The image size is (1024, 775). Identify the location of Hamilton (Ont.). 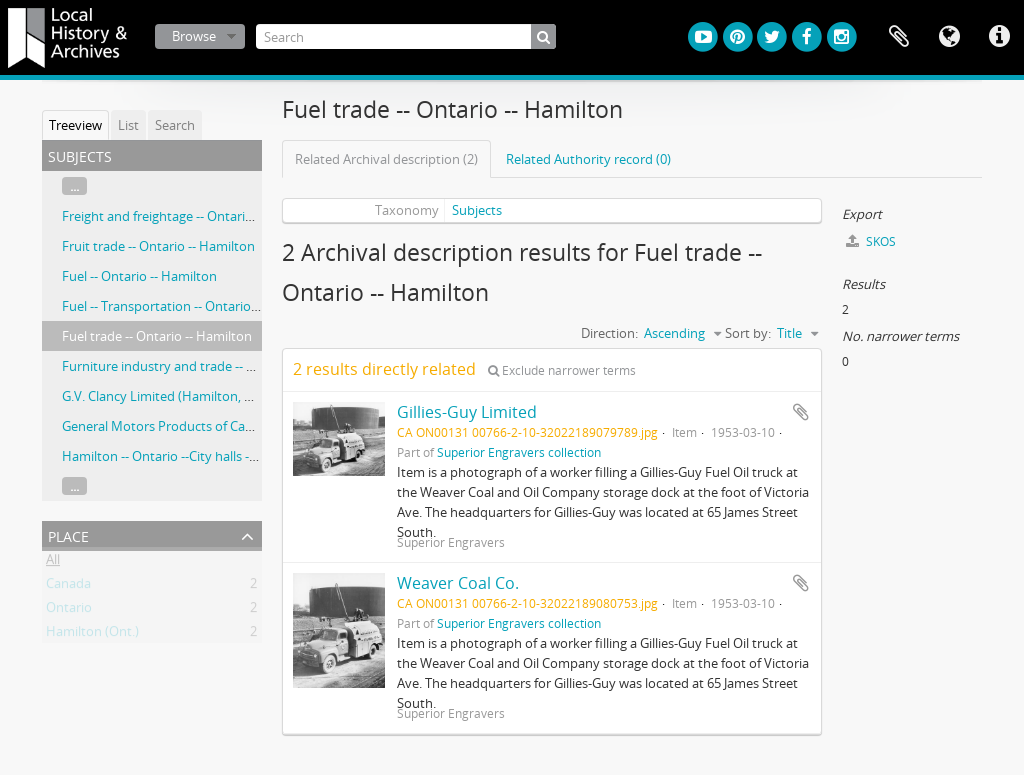
(92, 635).